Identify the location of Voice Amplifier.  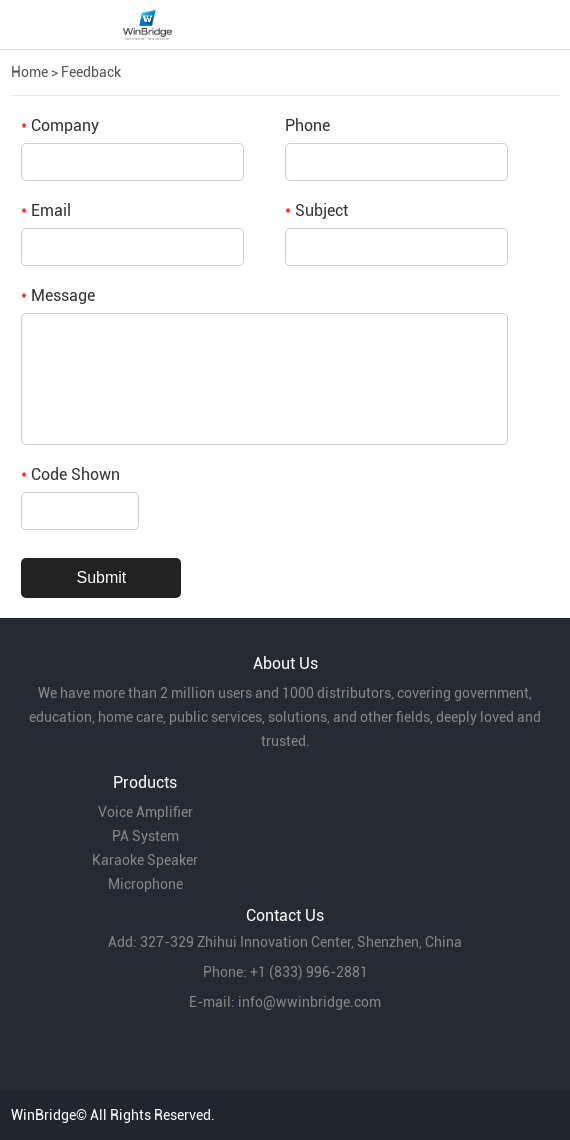
(145, 812).